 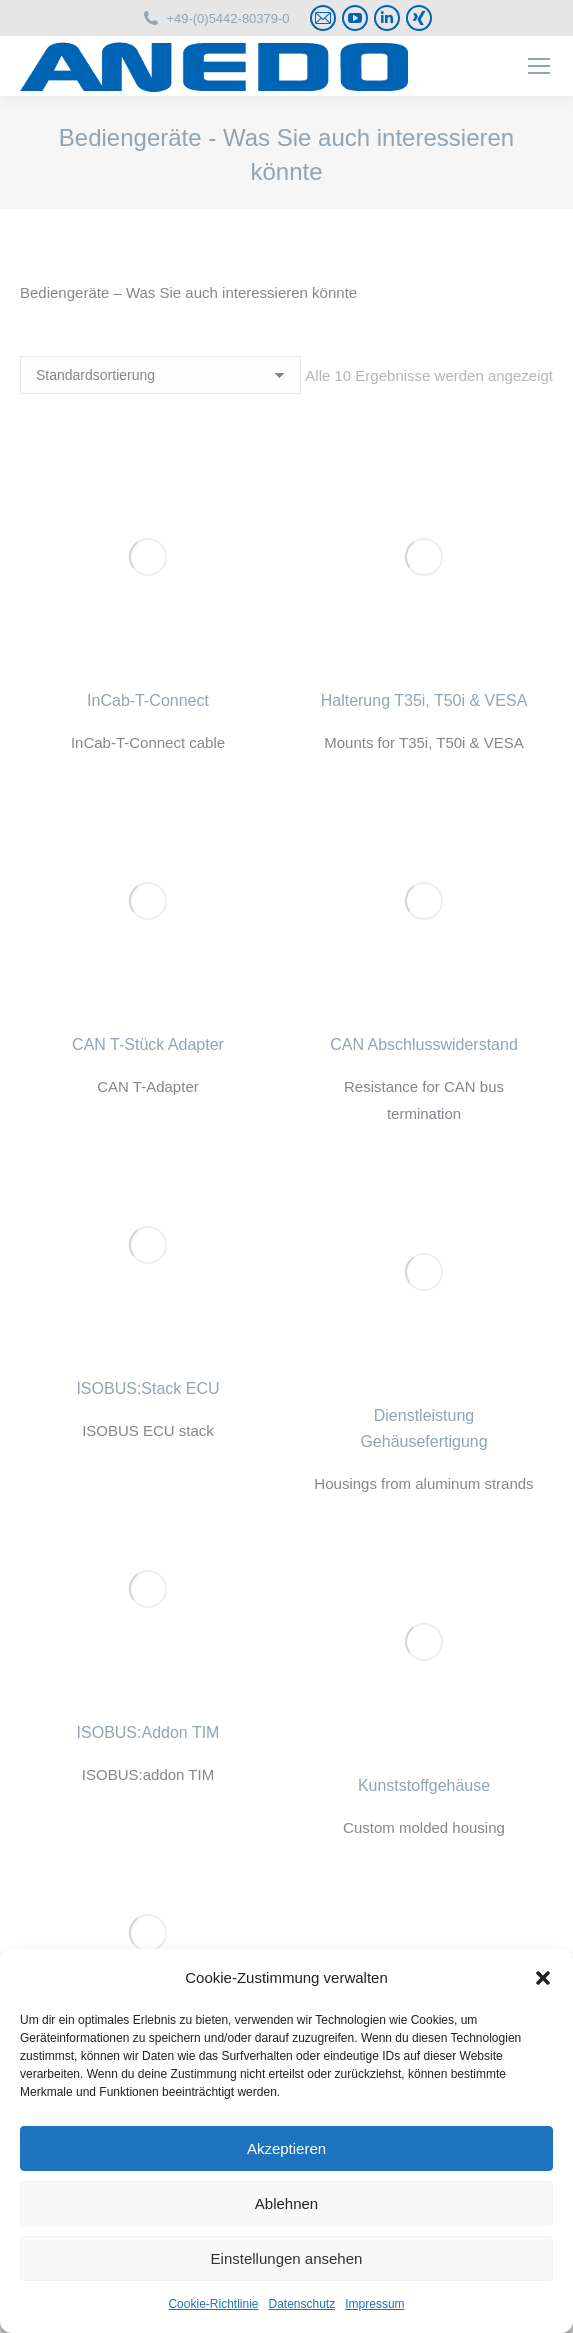 What do you see at coordinates (147, 1388) in the screenshot?
I see `ISOBUS:Stack ECU` at bounding box center [147, 1388].